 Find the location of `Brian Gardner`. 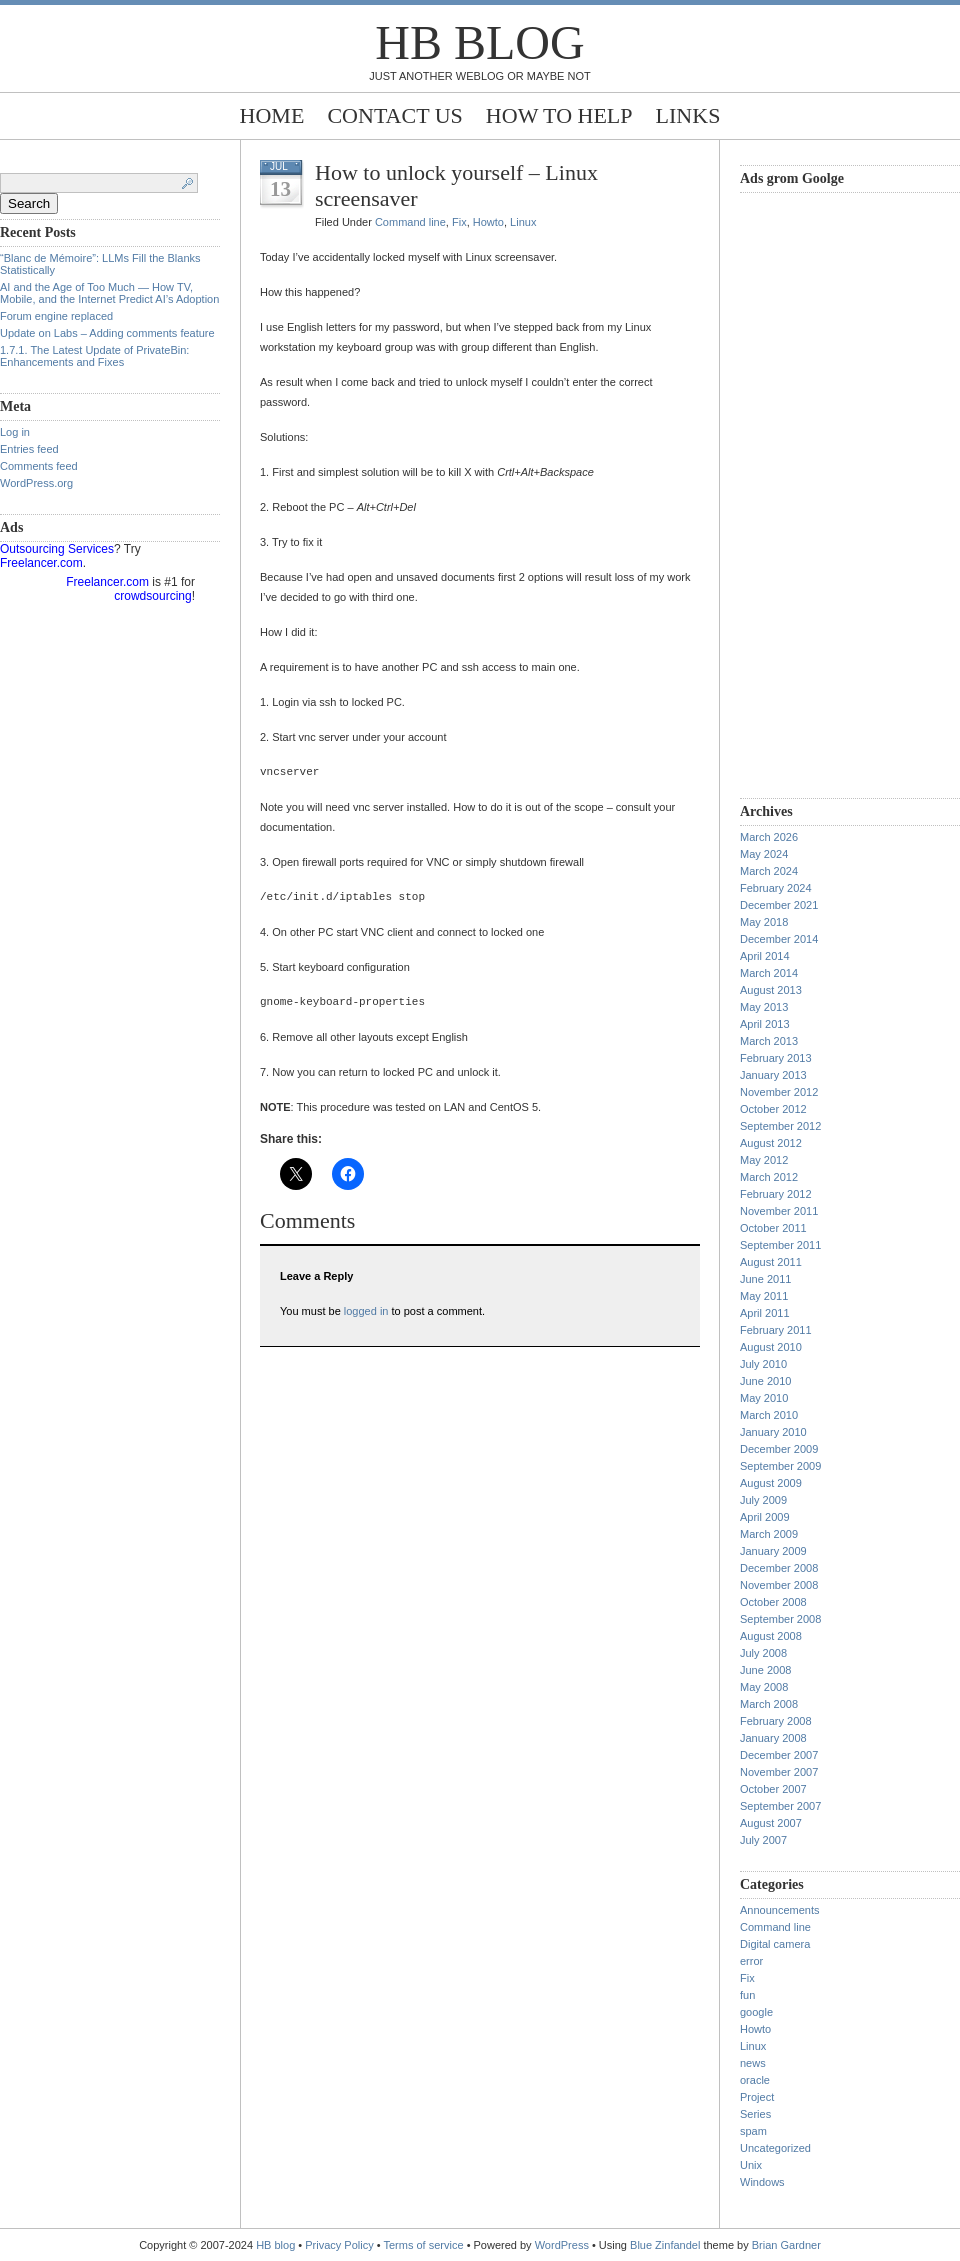

Brian Gardner is located at coordinates (786, 2245).